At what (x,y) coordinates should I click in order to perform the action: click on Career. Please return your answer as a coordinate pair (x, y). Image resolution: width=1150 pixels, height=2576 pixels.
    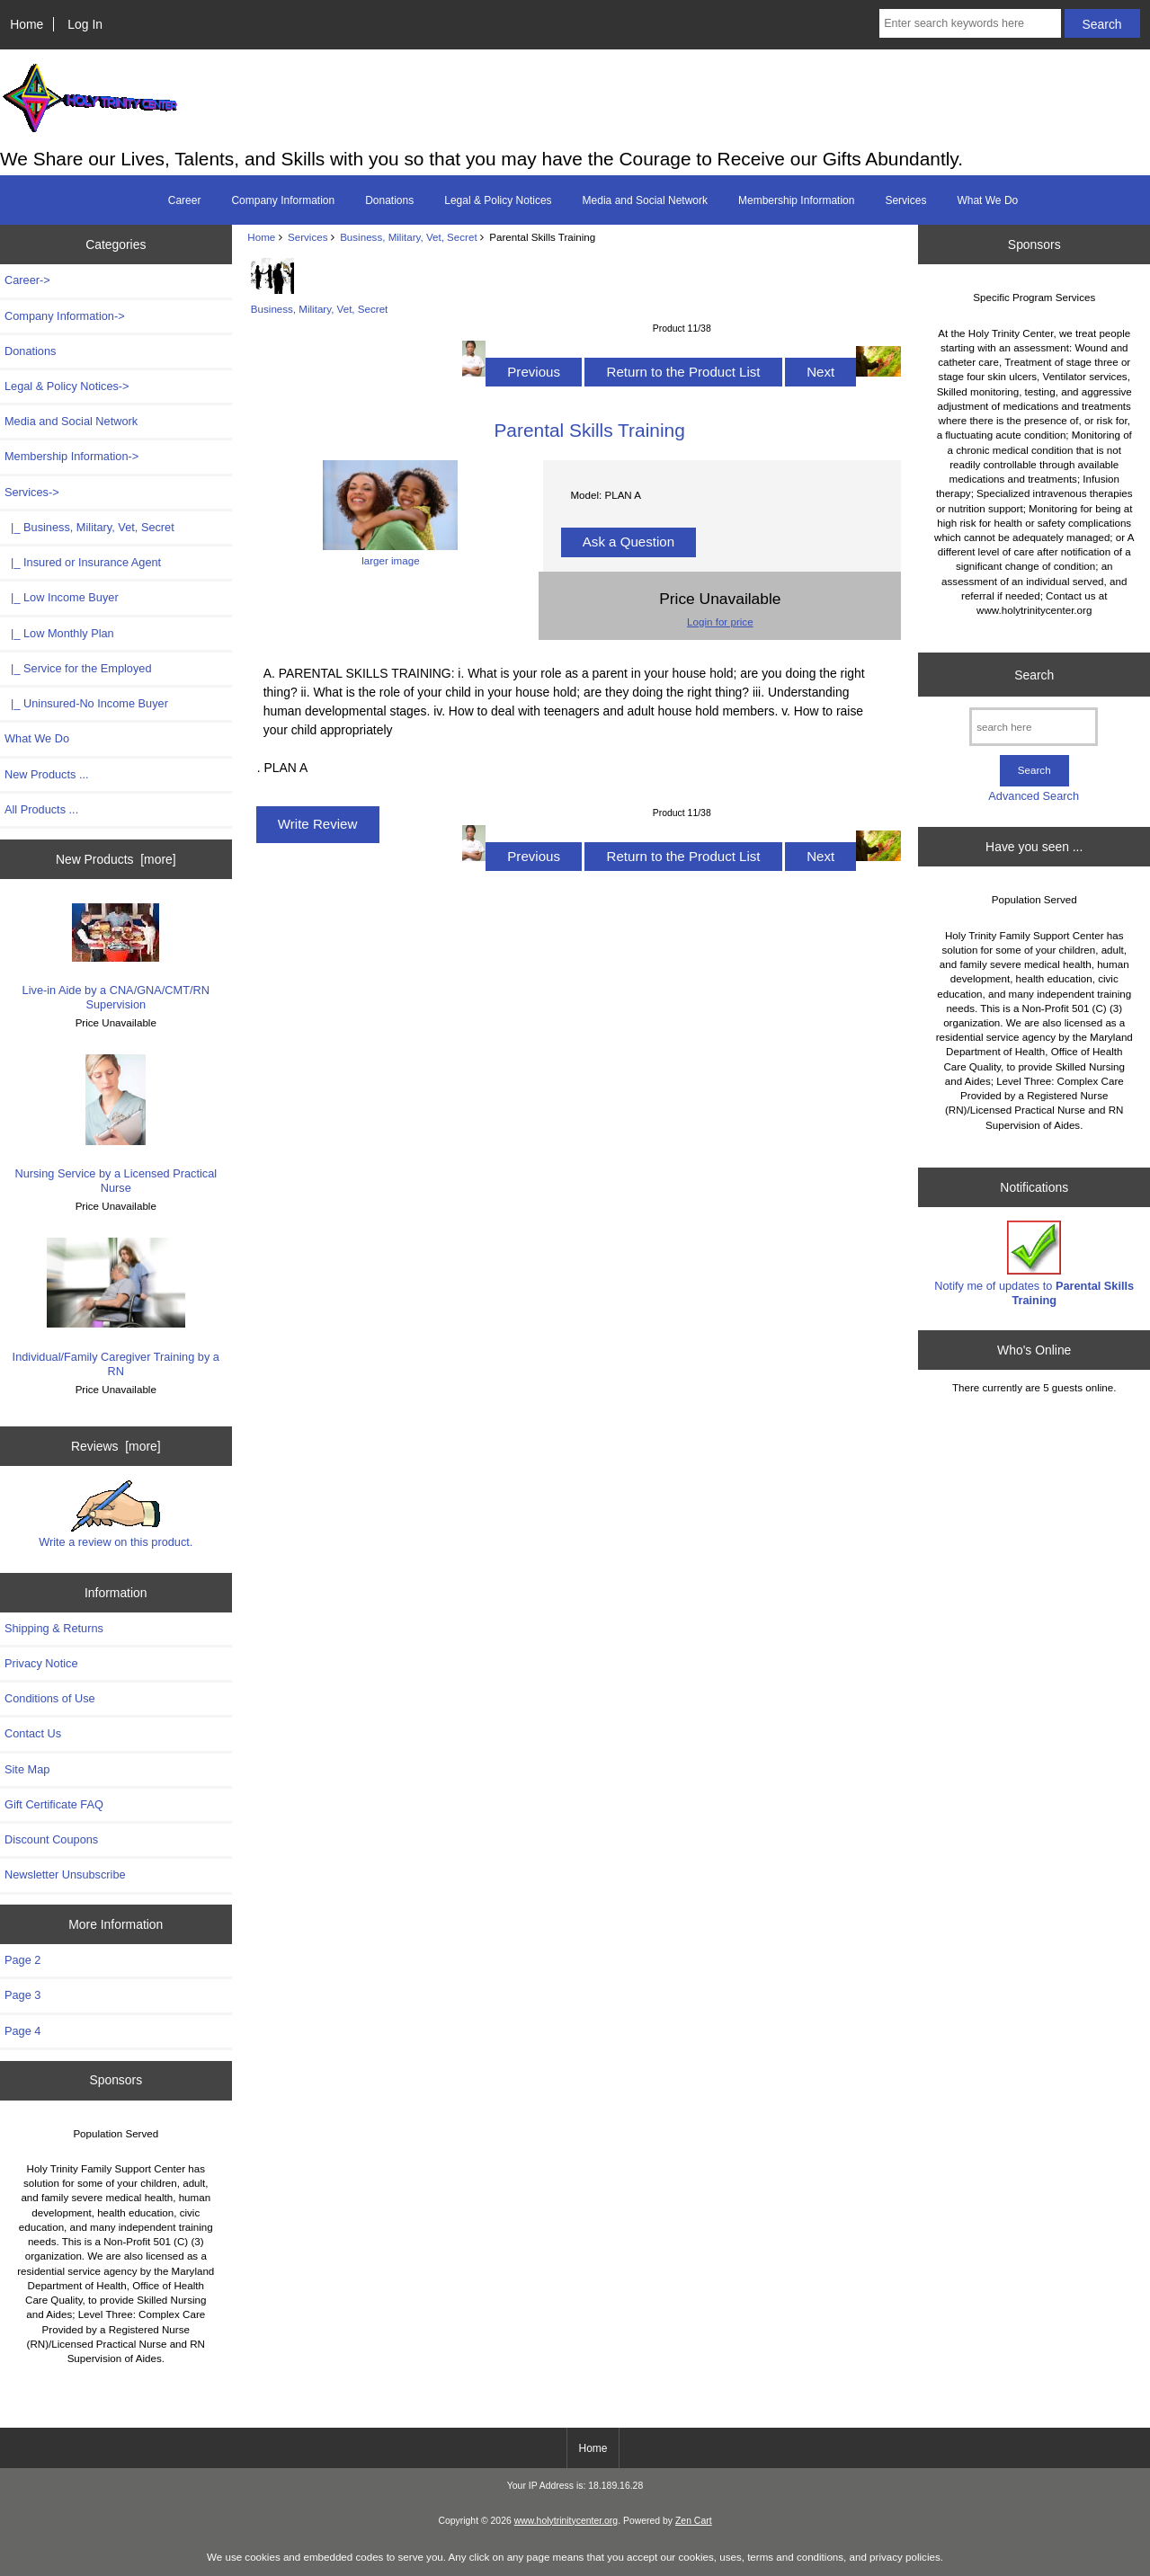
    Looking at the image, I should click on (184, 200).